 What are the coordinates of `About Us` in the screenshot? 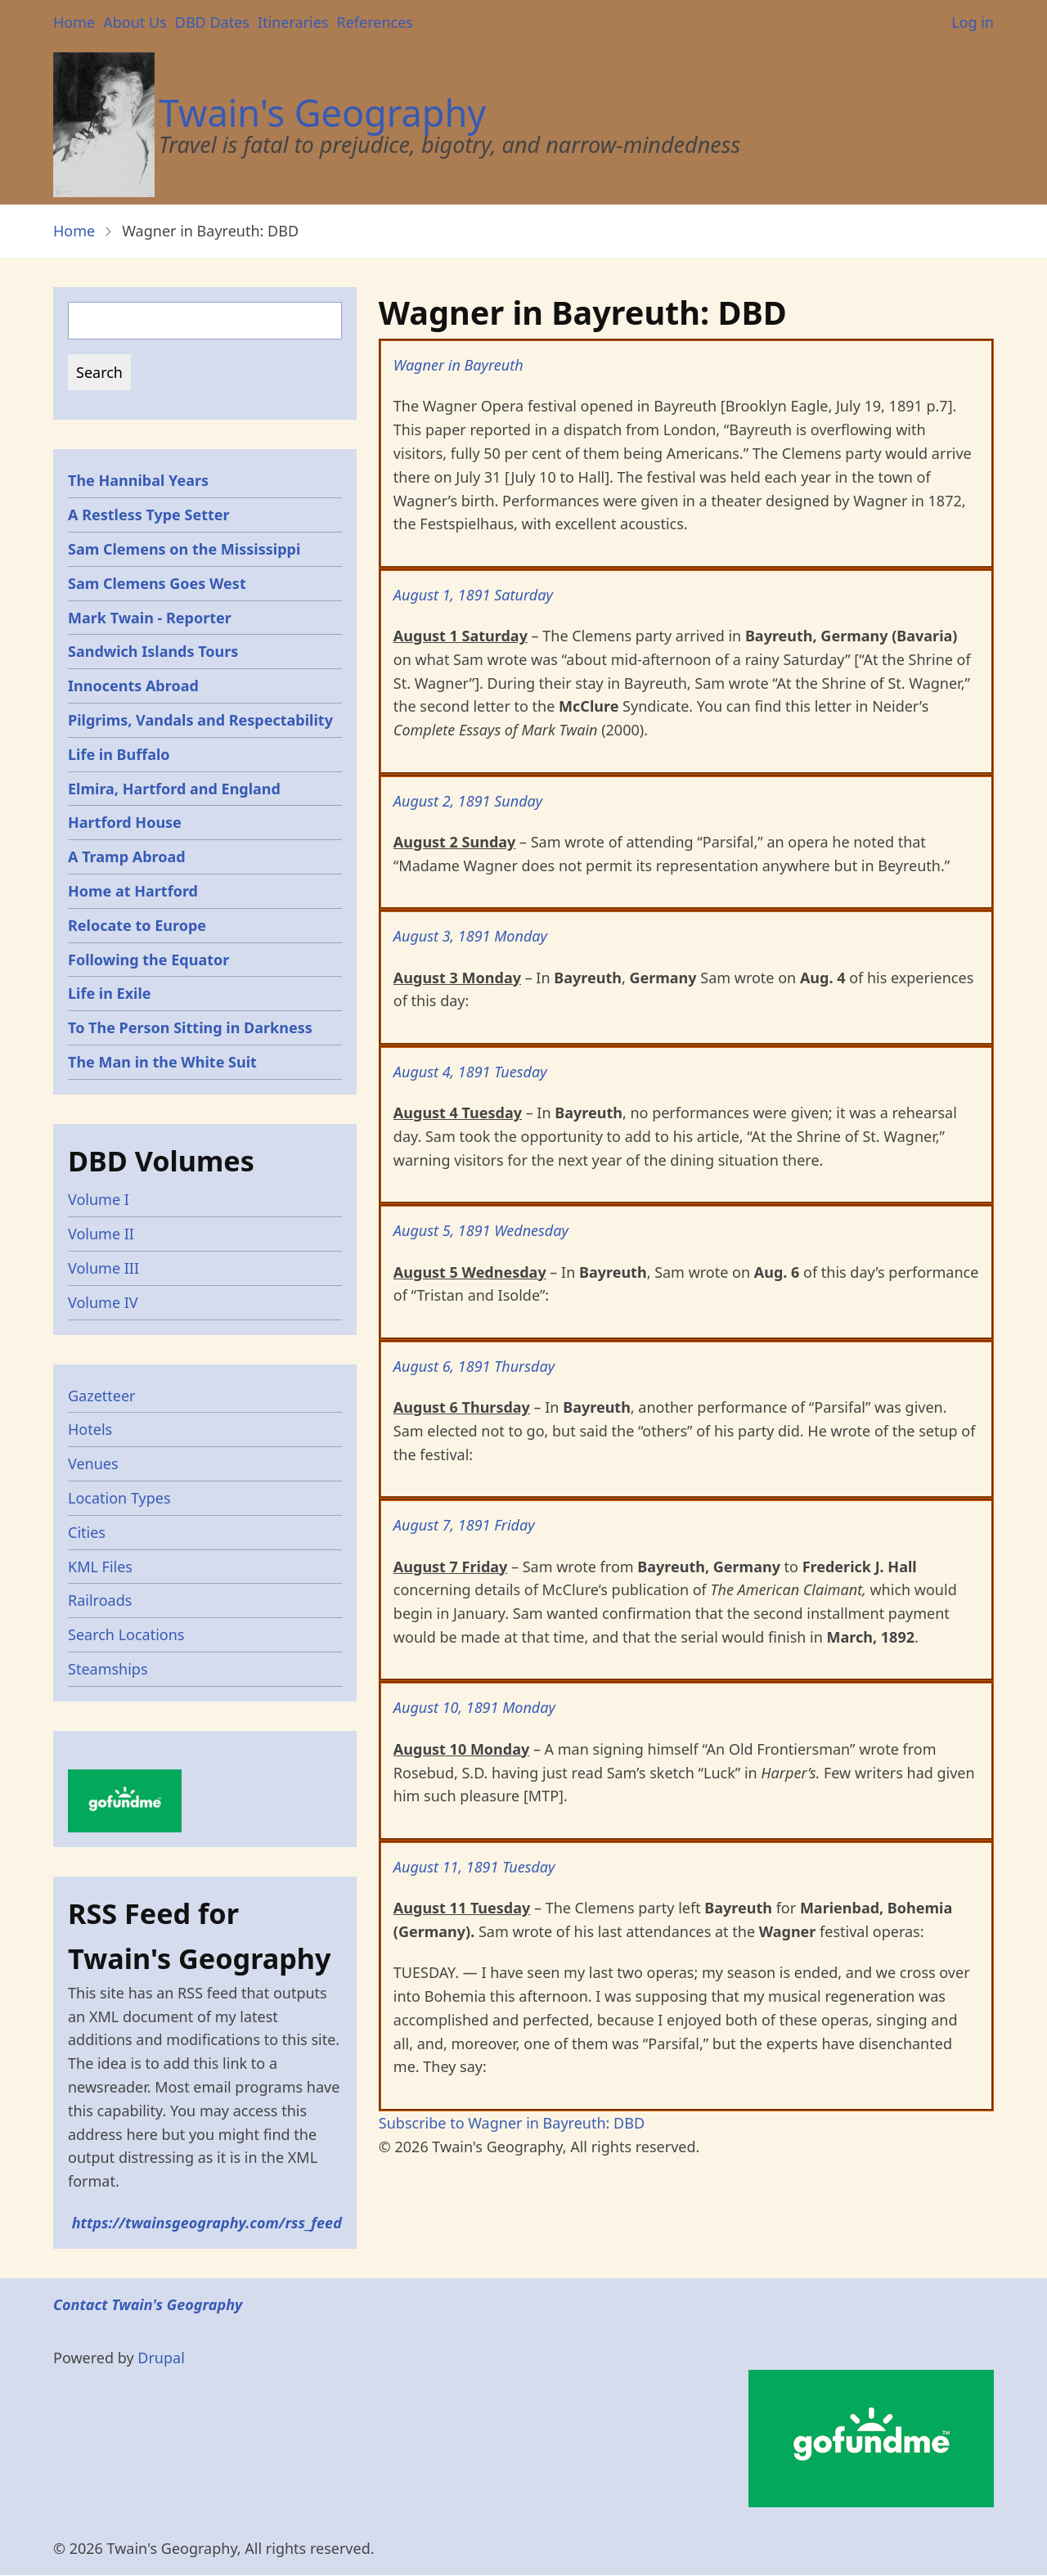 It's located at (135, 22).